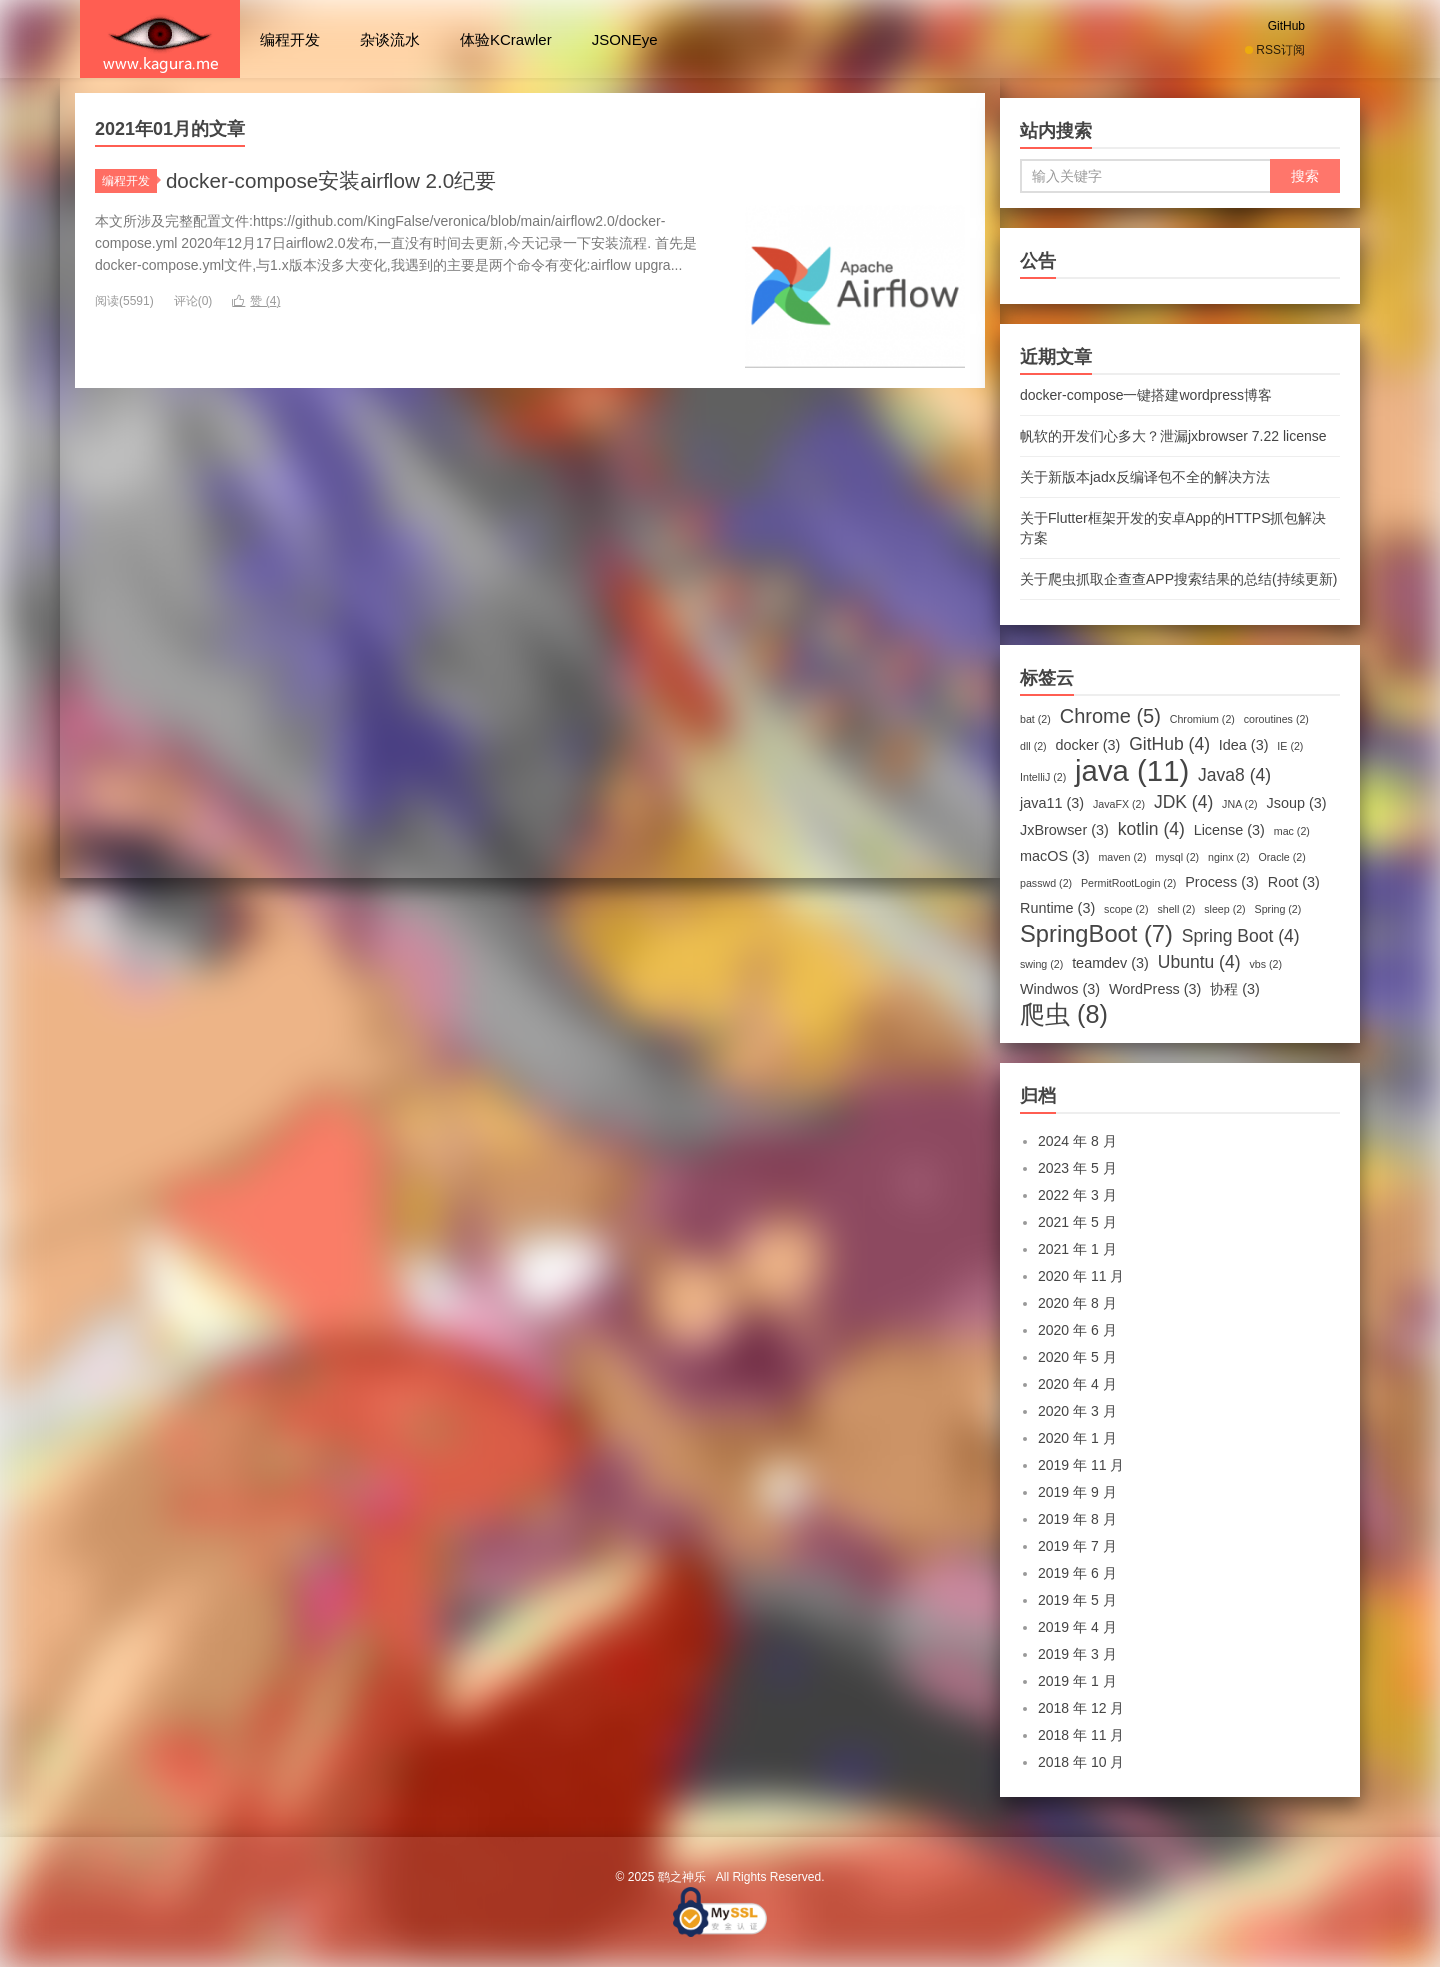 Image resolution: width=1440 pixels, height=1967 pixels. I want to click on nginx [nginx (2 项)], so click(1228, 857).